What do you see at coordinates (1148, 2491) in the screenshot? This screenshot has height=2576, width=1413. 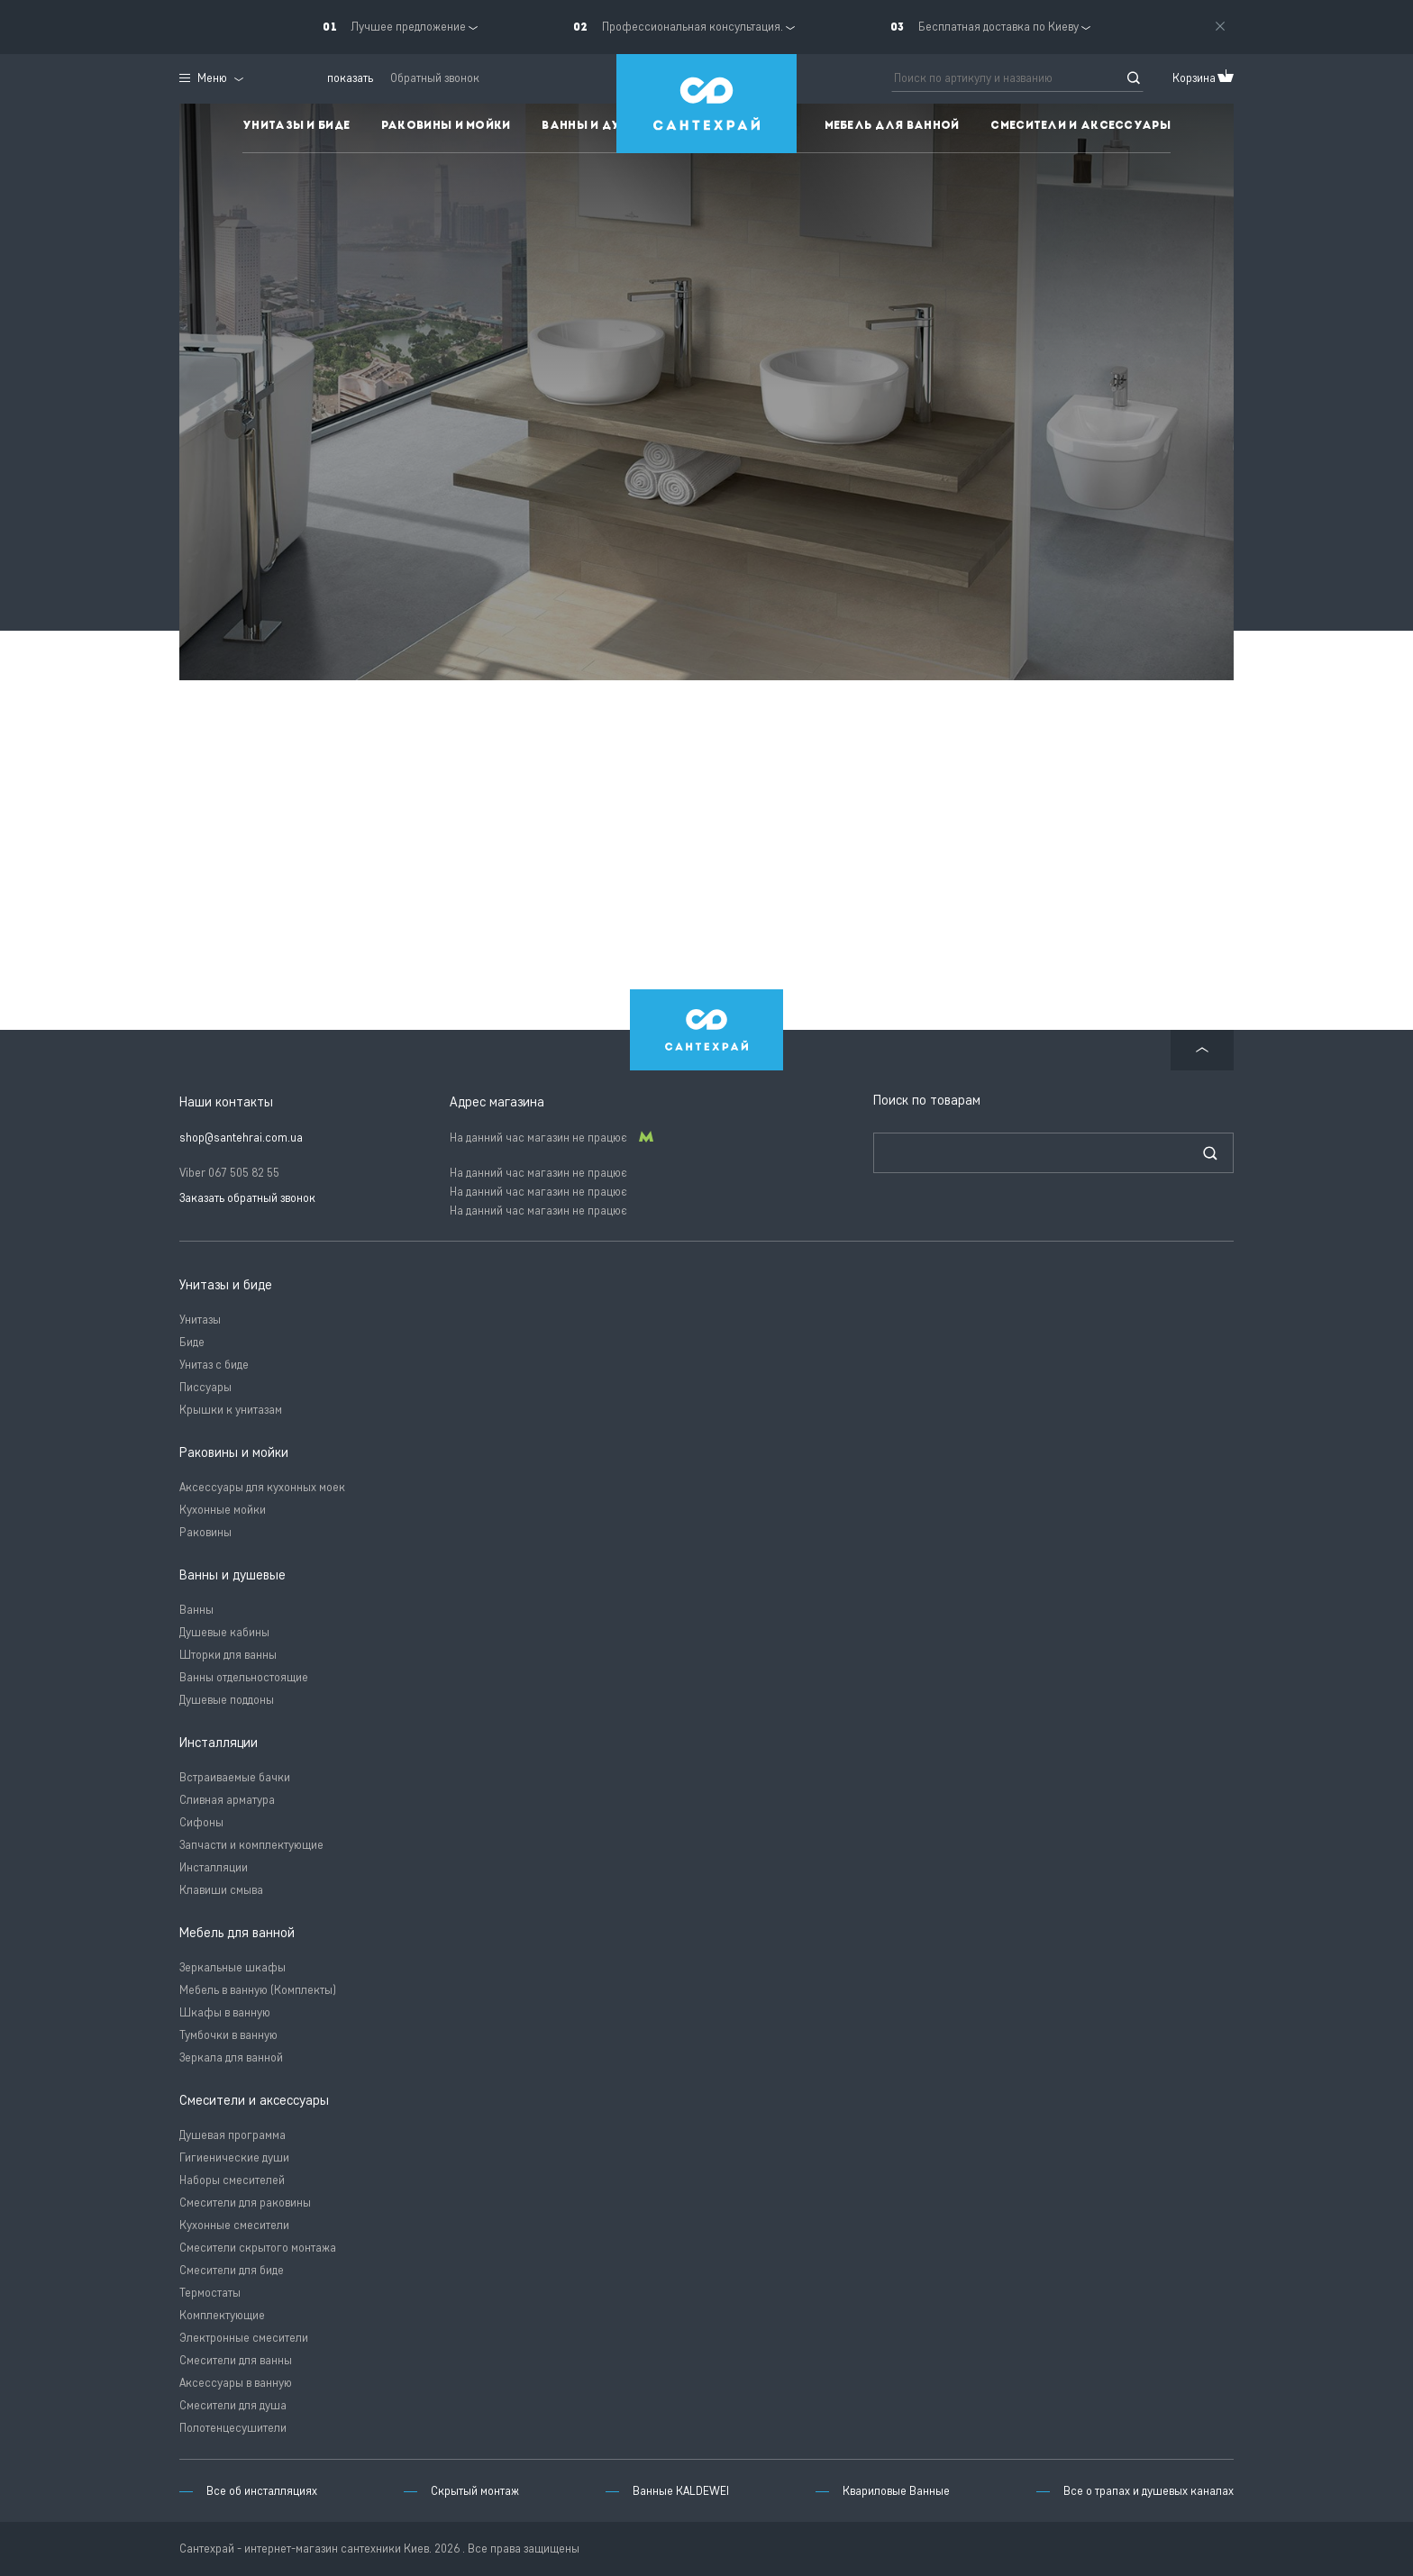 I see `Все о трапах и душевых каналах` at bounding box center [1148, 2491].